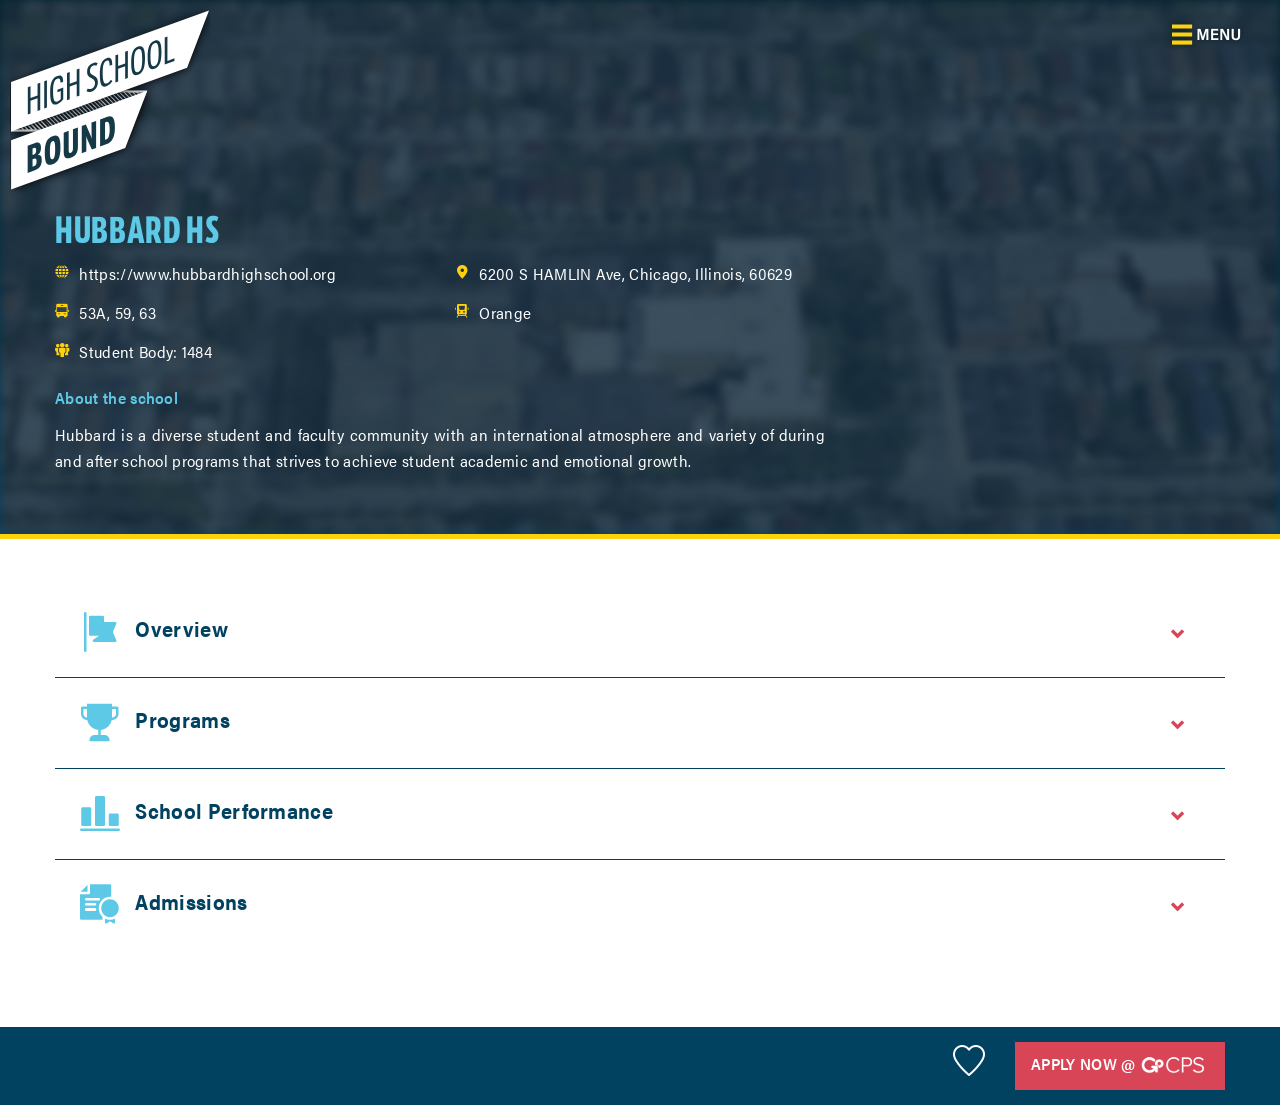 This screenshot has height=1105, width=1280. What do you see at coordinates (207, 273) in the screenshot?
I see `https://www.hubbardhighschool.org` at bounding box center [207, 273].